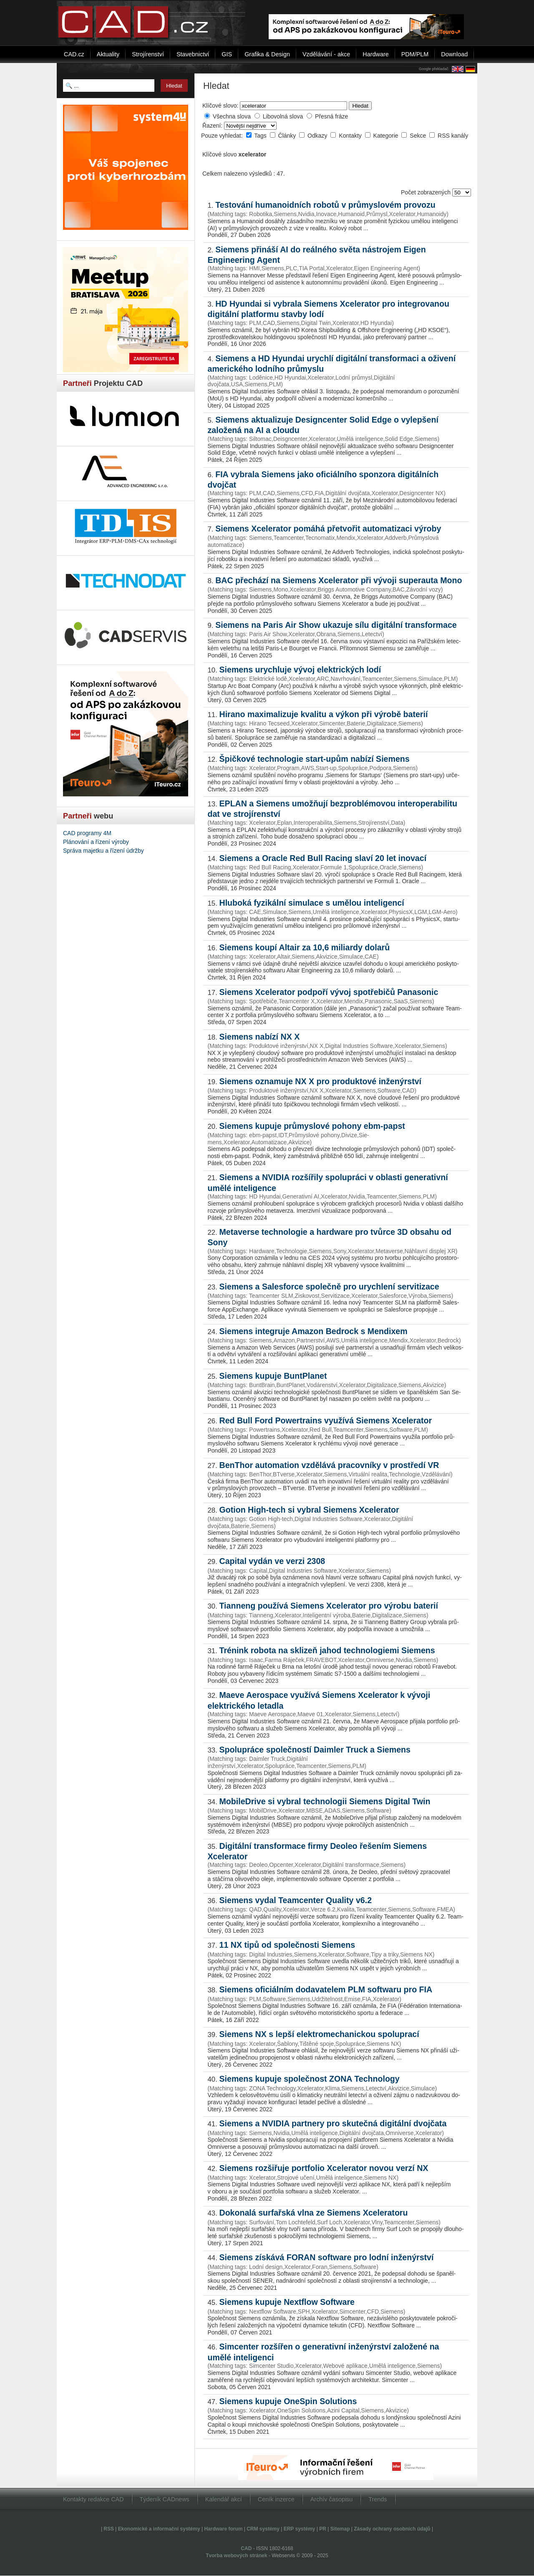 This screenshot has width=534, height=2576. Describe the element at coordinates (314, 758) in the screenshot. I see `Špičkové technologie start-upům nabízí Siemens` at that location.